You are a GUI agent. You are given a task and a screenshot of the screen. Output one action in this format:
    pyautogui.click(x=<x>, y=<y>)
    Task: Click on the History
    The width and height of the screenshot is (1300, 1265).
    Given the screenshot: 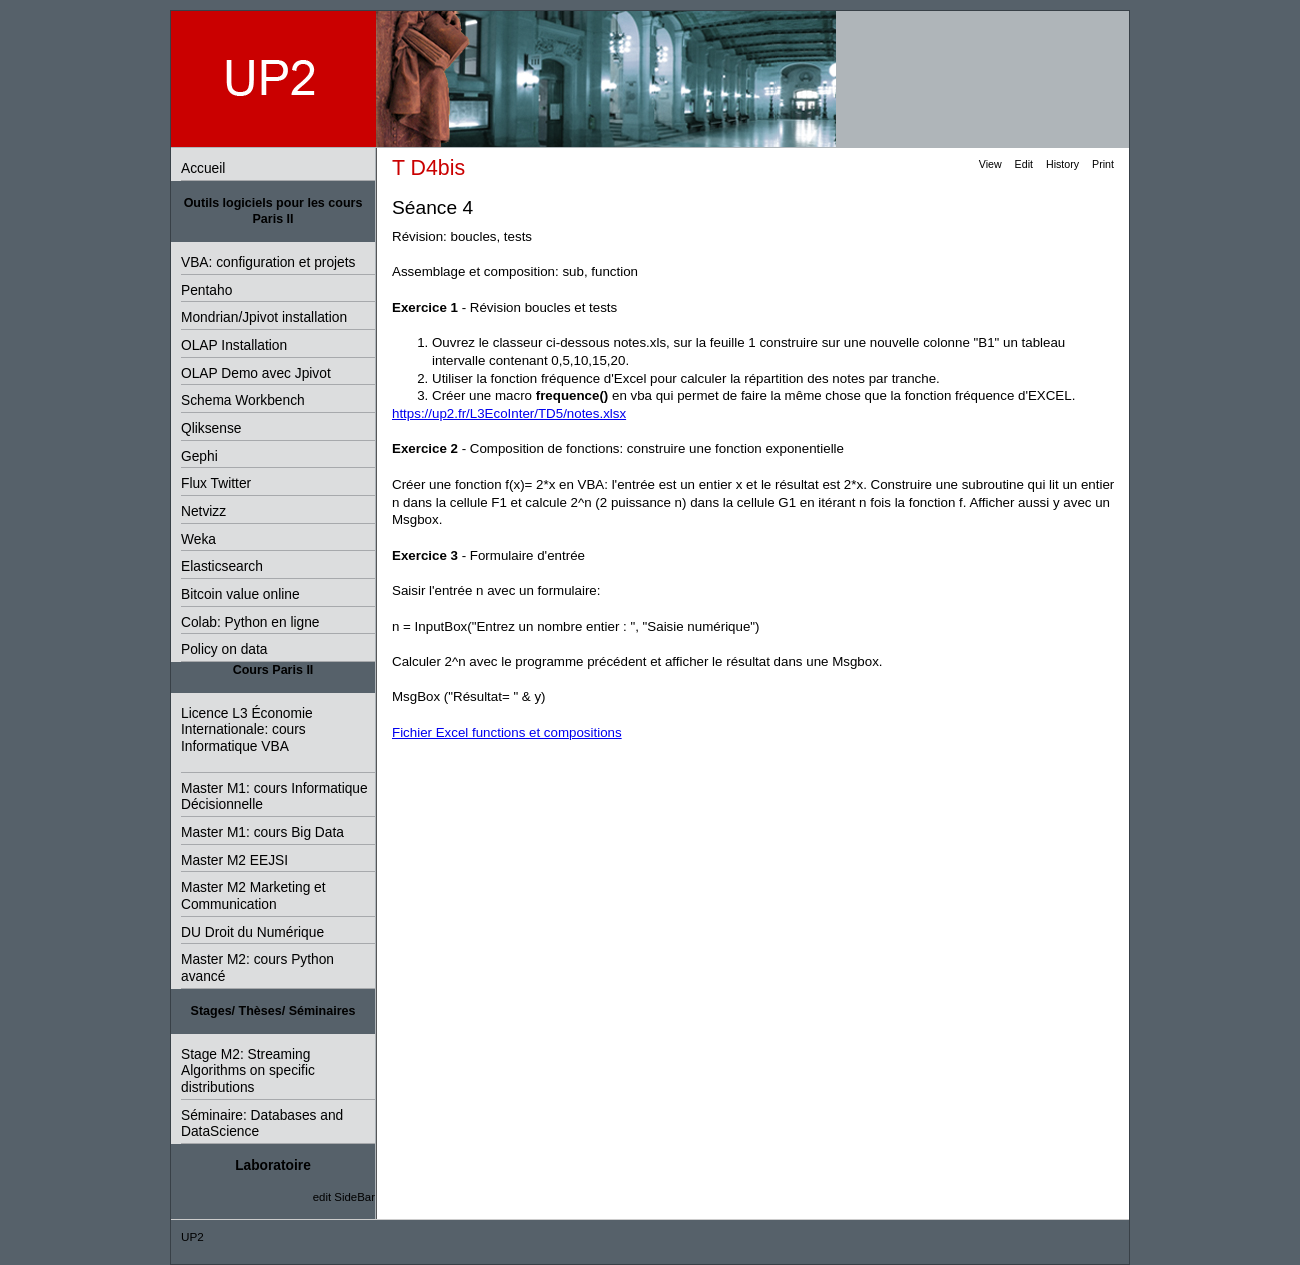 What is the action you would take?
    pyautogui.click(x=1062, y=164)
    